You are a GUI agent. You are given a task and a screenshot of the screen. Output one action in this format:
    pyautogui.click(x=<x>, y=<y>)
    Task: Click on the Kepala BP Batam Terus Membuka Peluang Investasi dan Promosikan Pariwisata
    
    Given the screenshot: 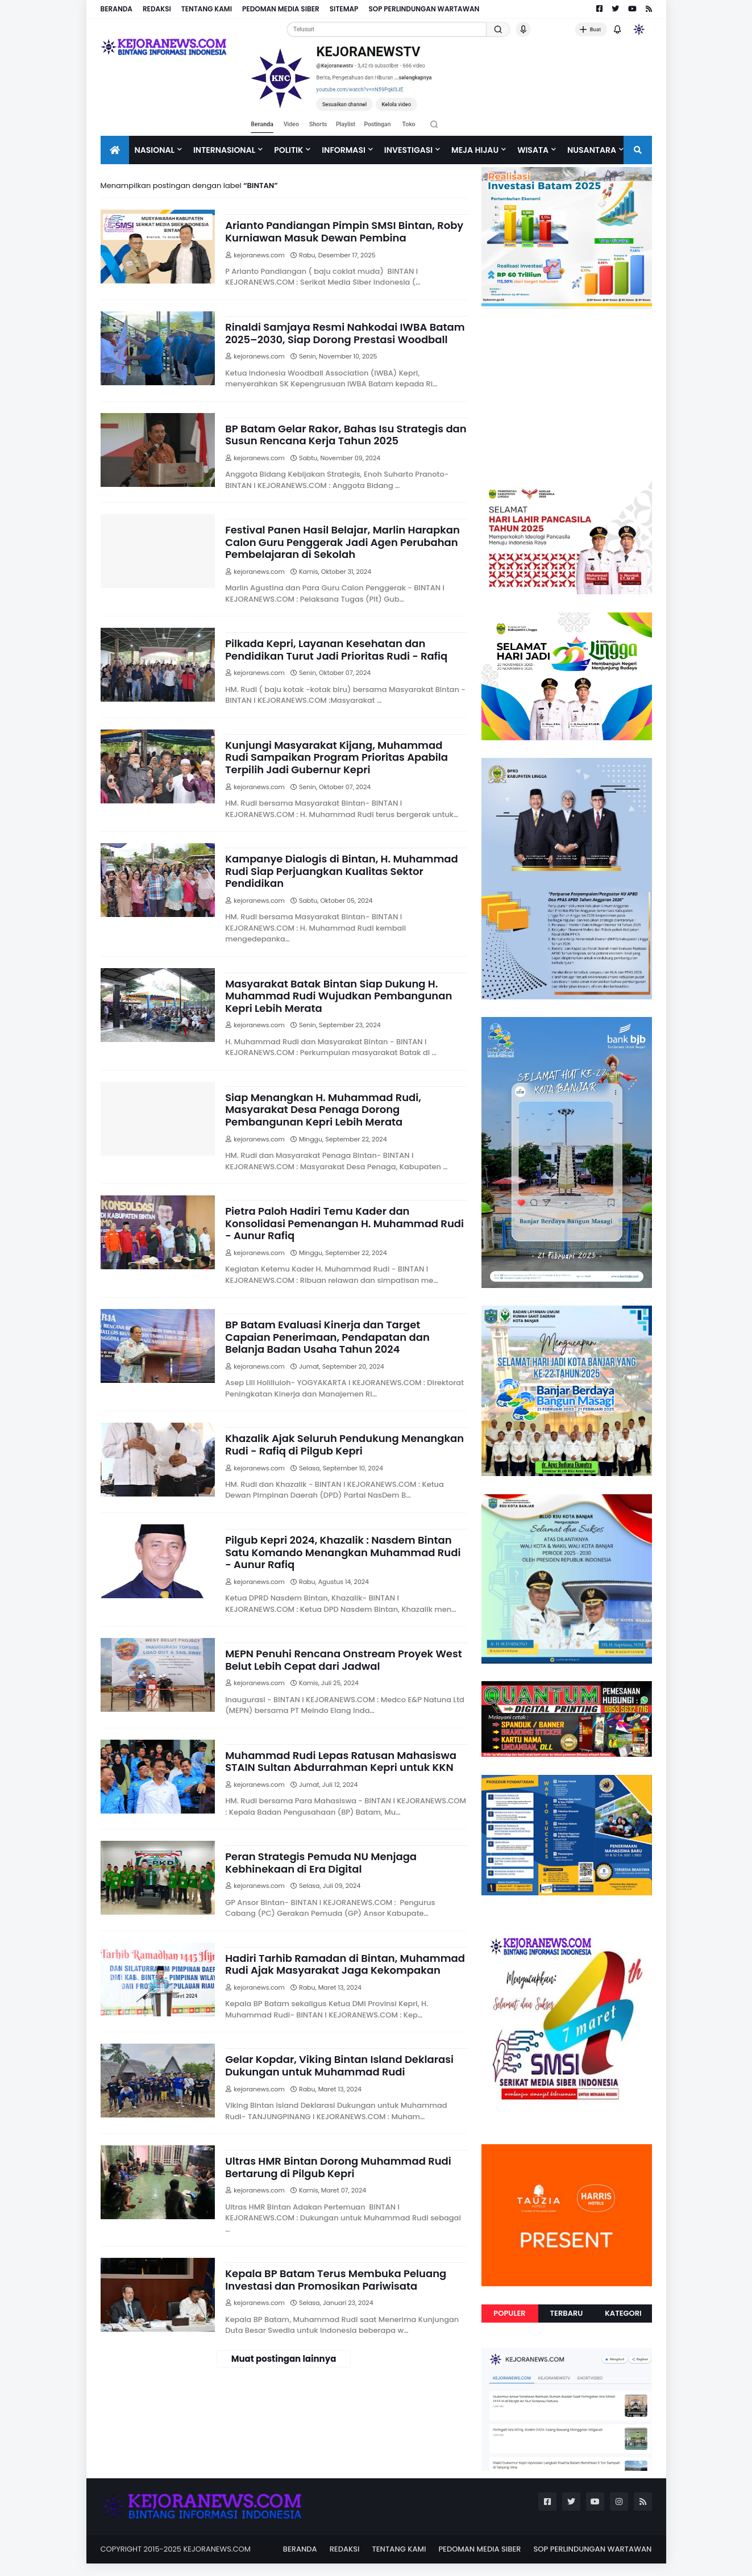 What is the action you would take?
    pyautogui.click(x=335, y=2279)
    